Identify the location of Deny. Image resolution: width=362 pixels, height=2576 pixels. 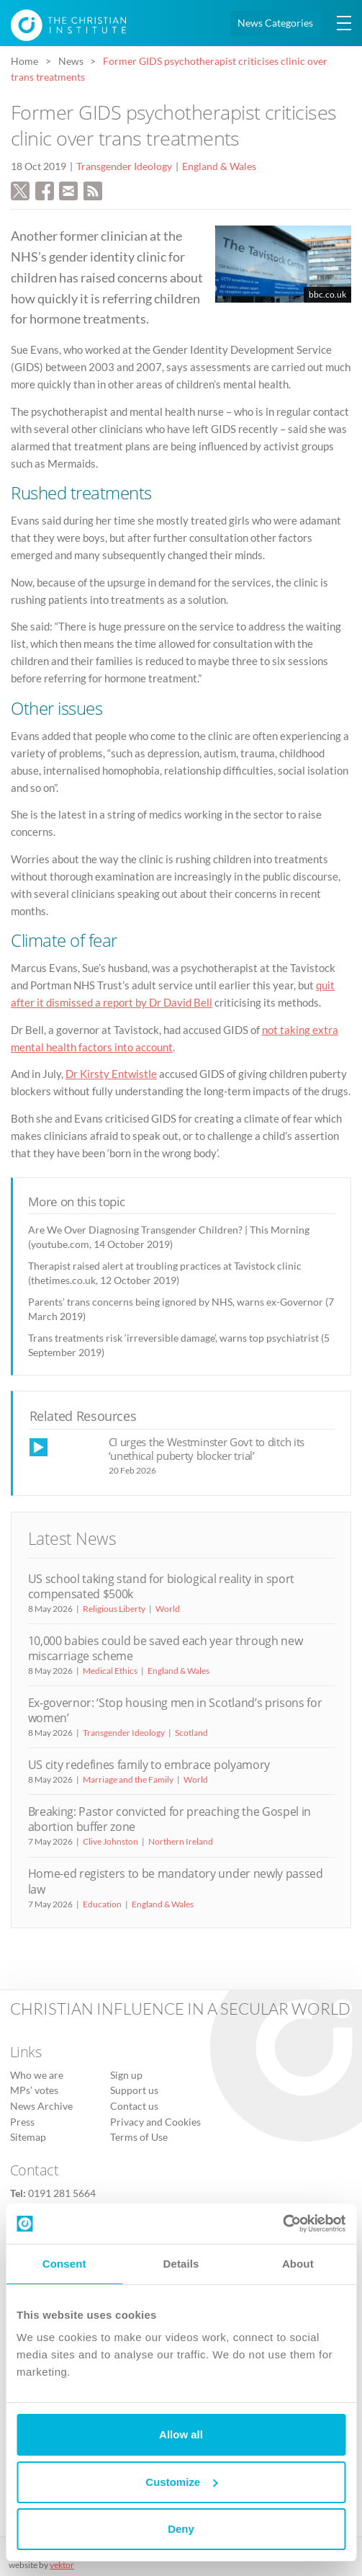
(181, 2529).